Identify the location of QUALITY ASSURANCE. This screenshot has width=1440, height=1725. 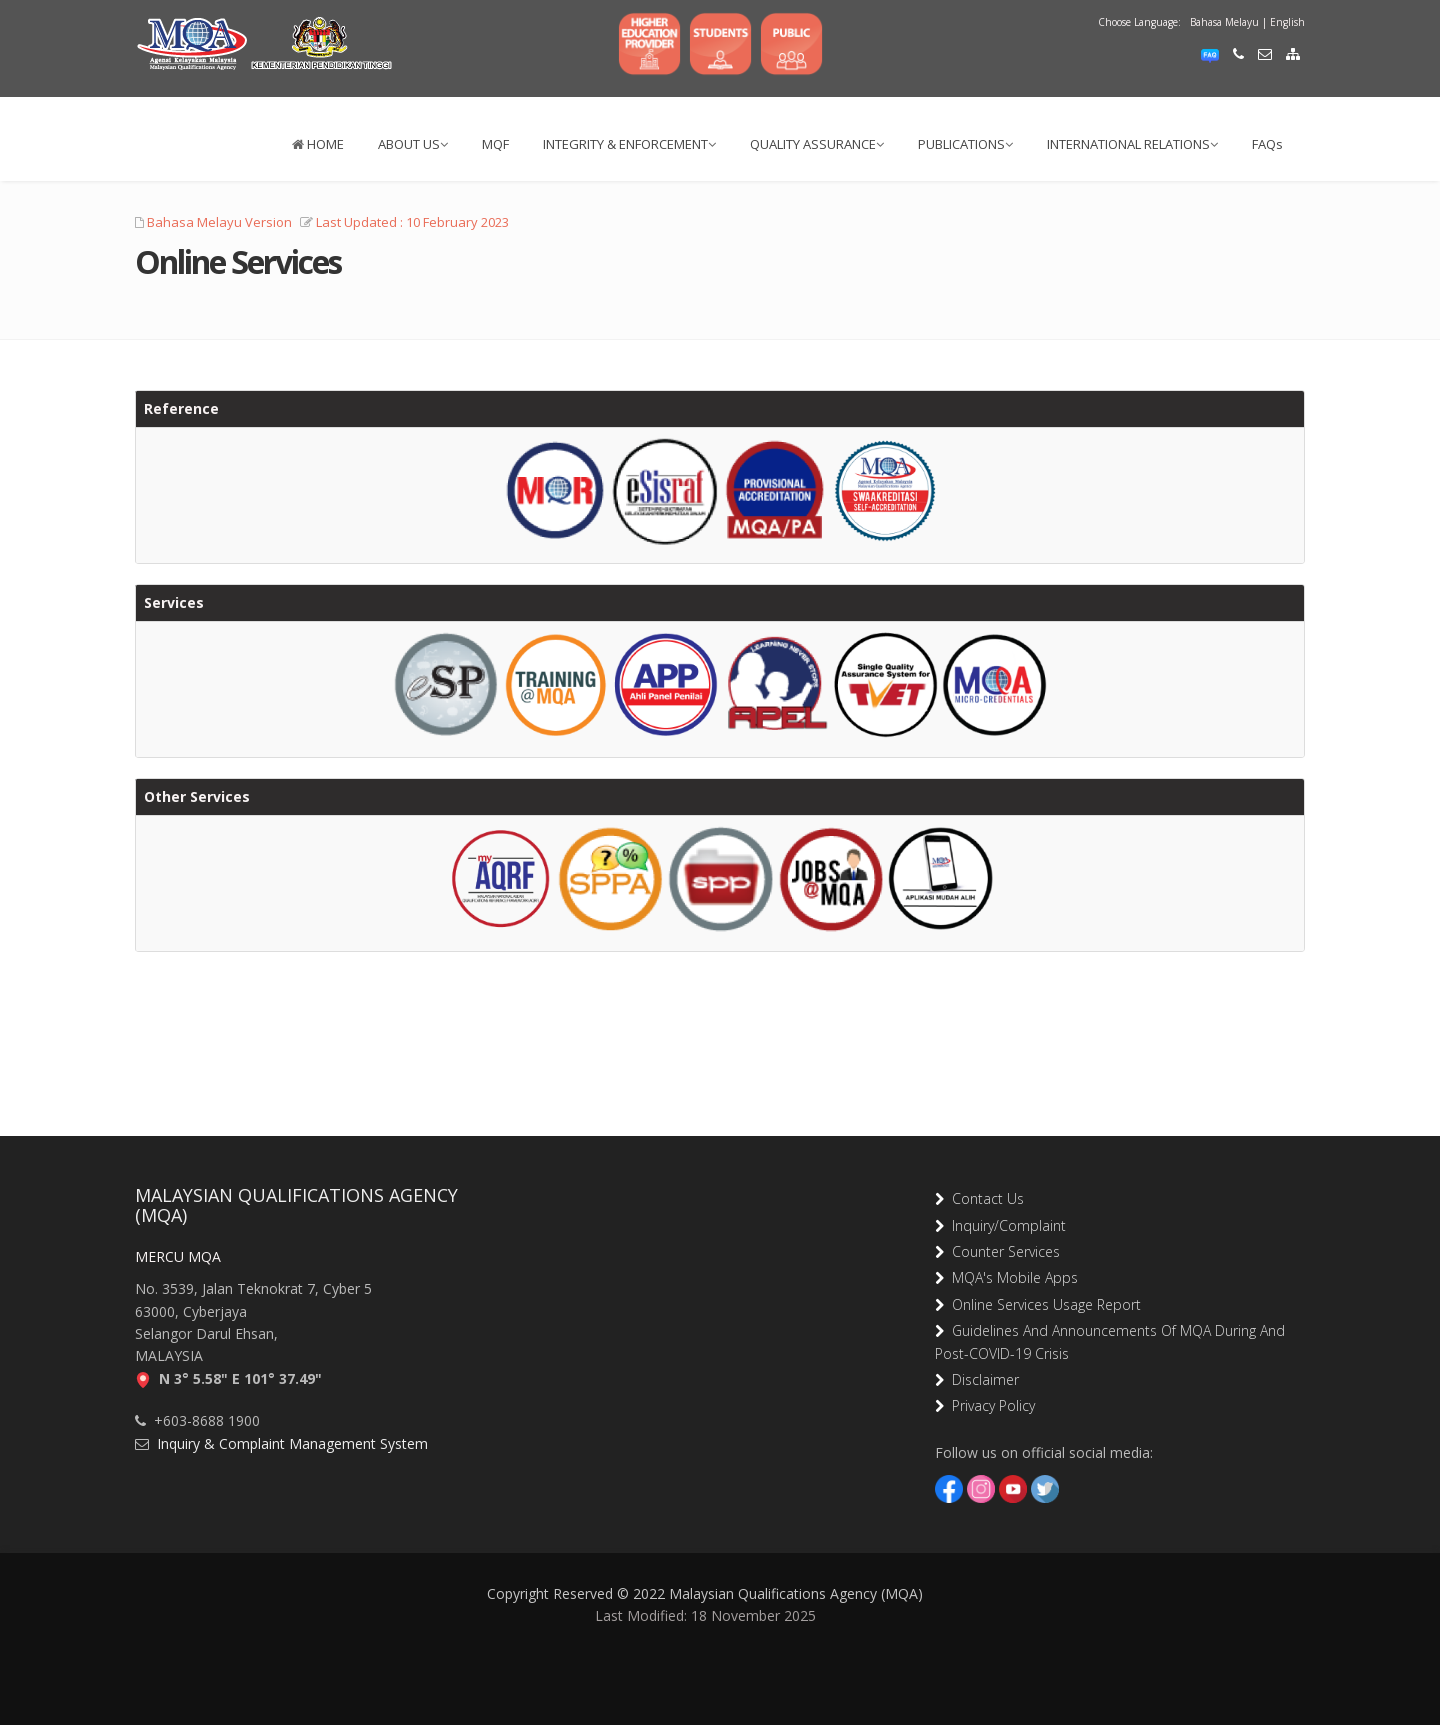
(817, 144).